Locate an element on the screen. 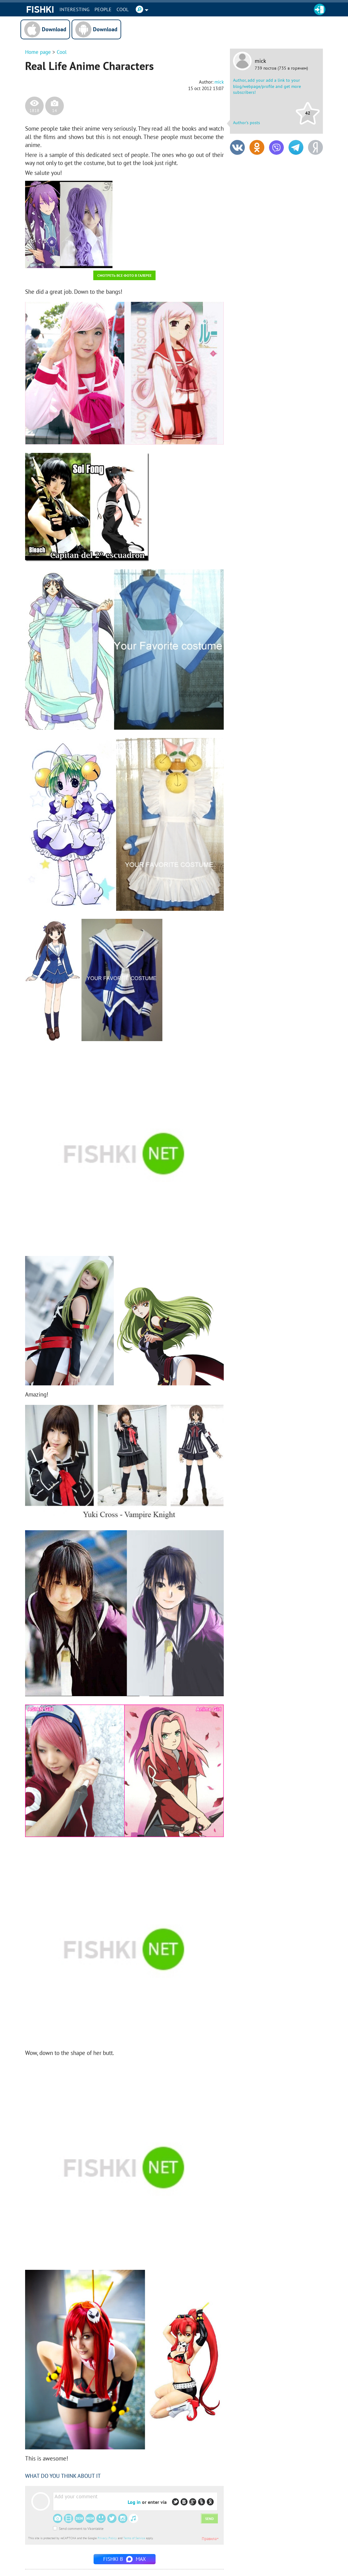 The image size is (348, 2576). Смотреть все фото в галерее is located at coordinates (124, 275).